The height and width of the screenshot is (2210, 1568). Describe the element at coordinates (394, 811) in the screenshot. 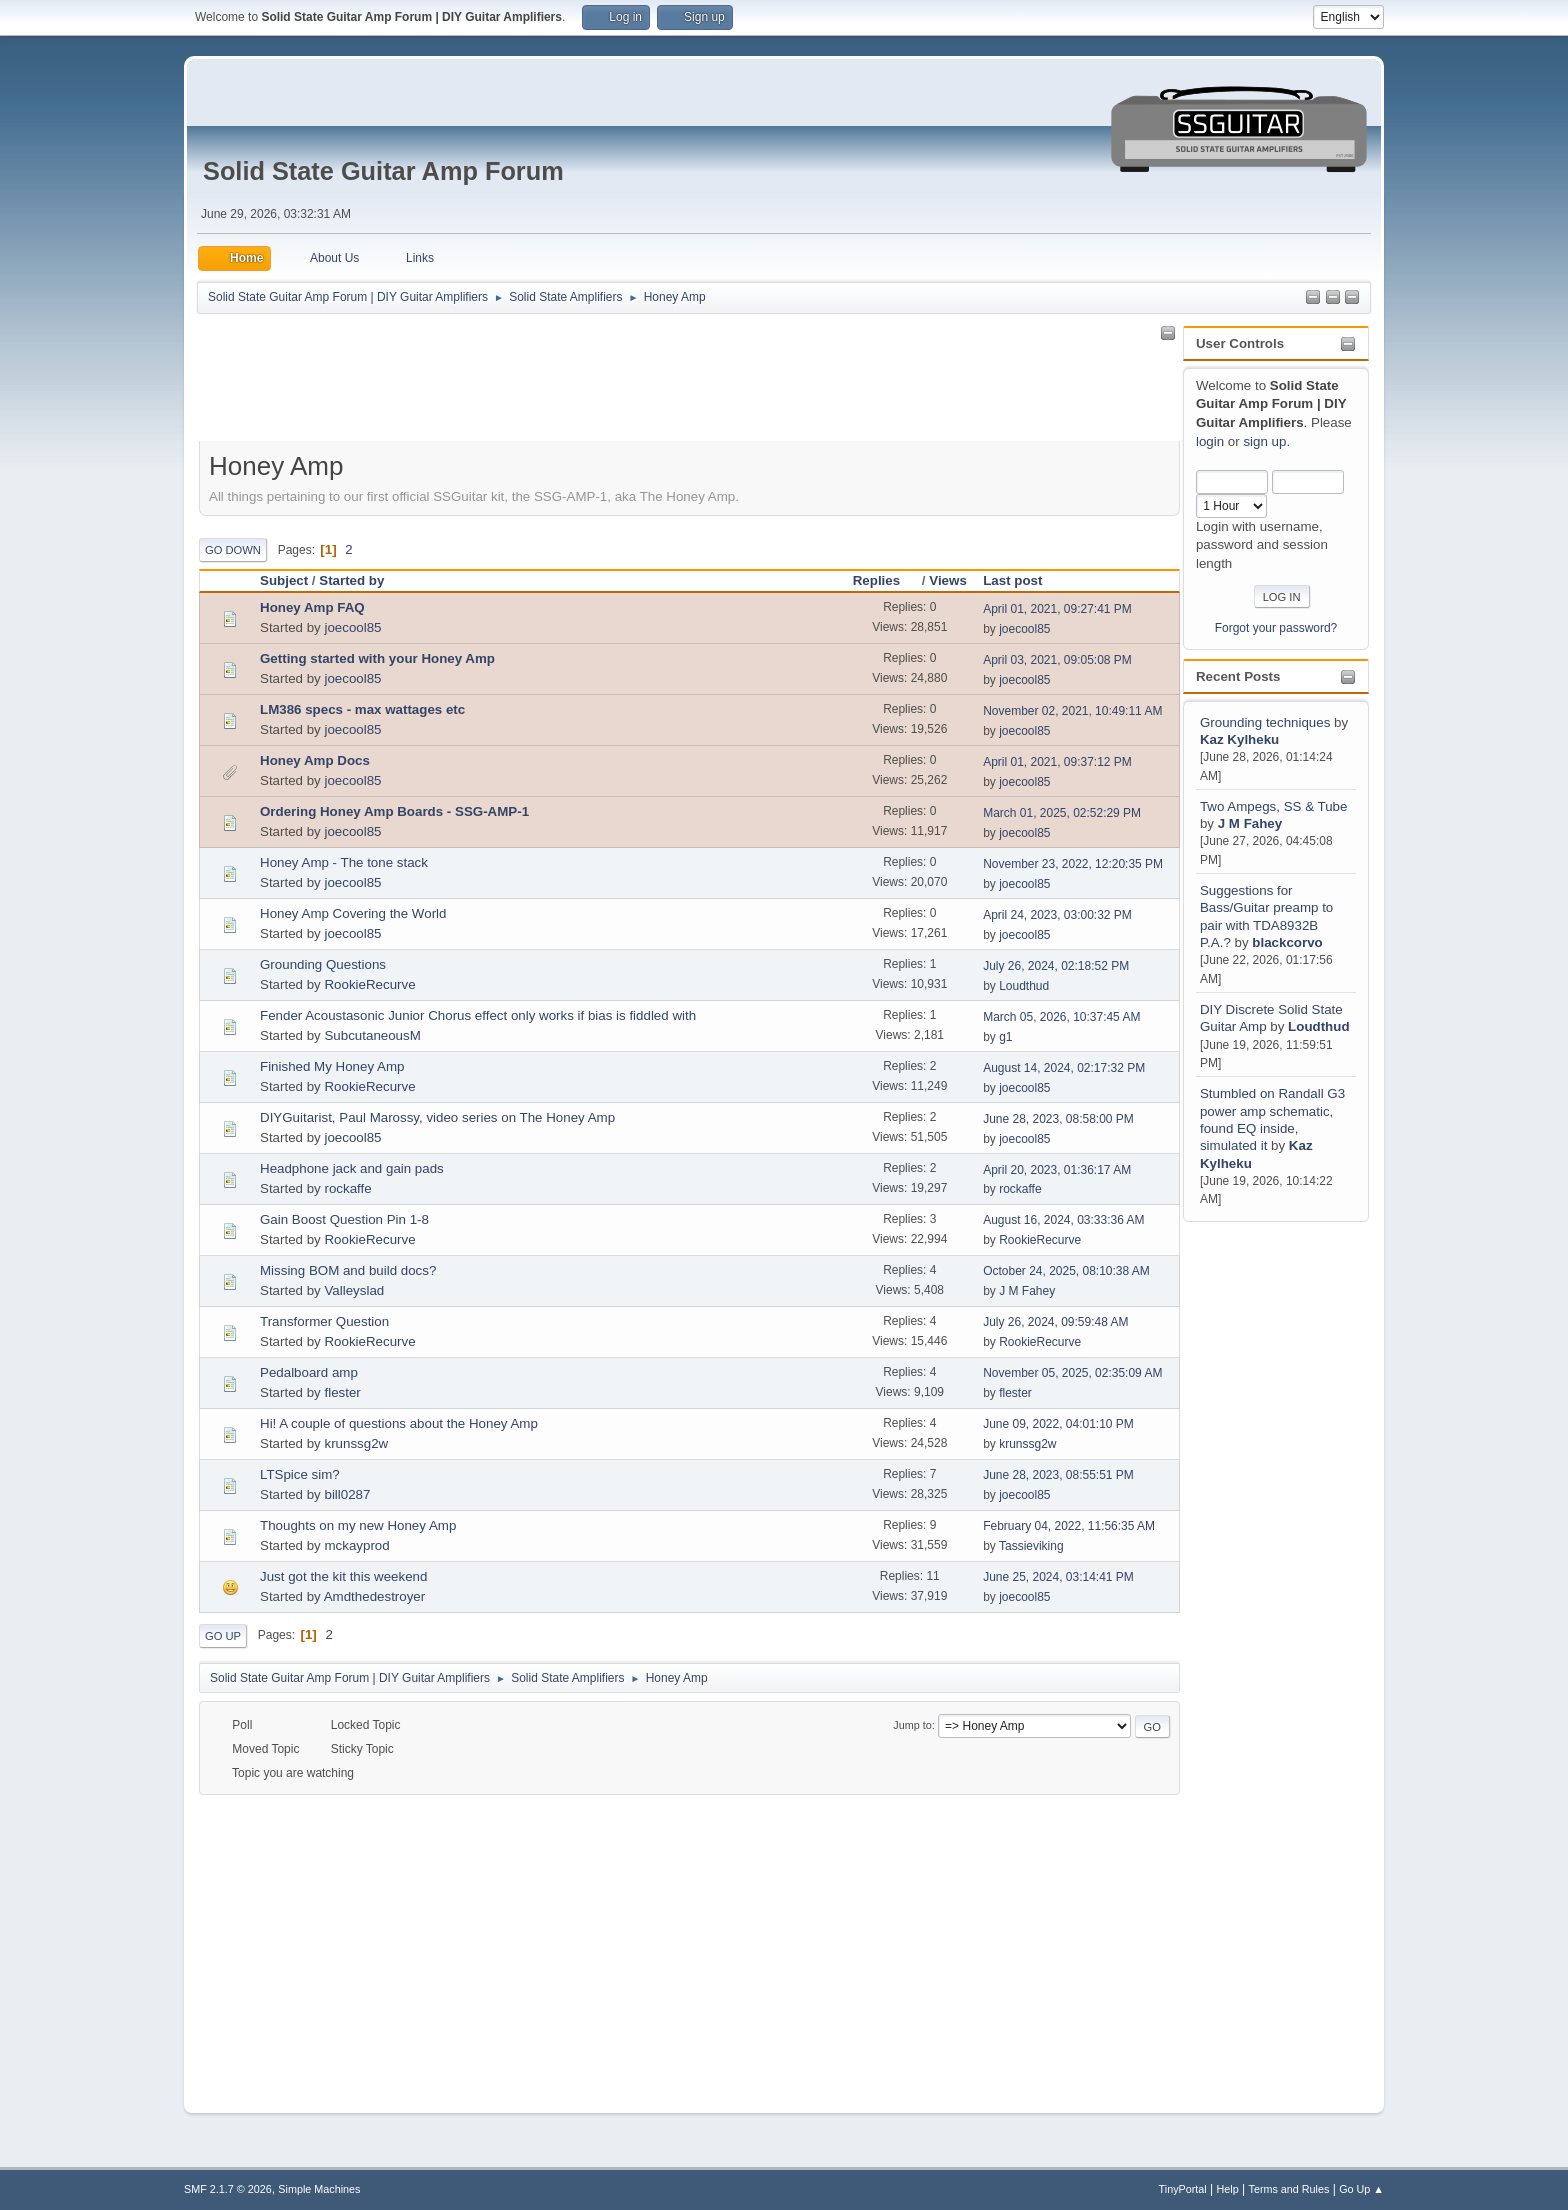

I see `Ordering Honey Amp Boards - SSG-AMP-1` at that location.